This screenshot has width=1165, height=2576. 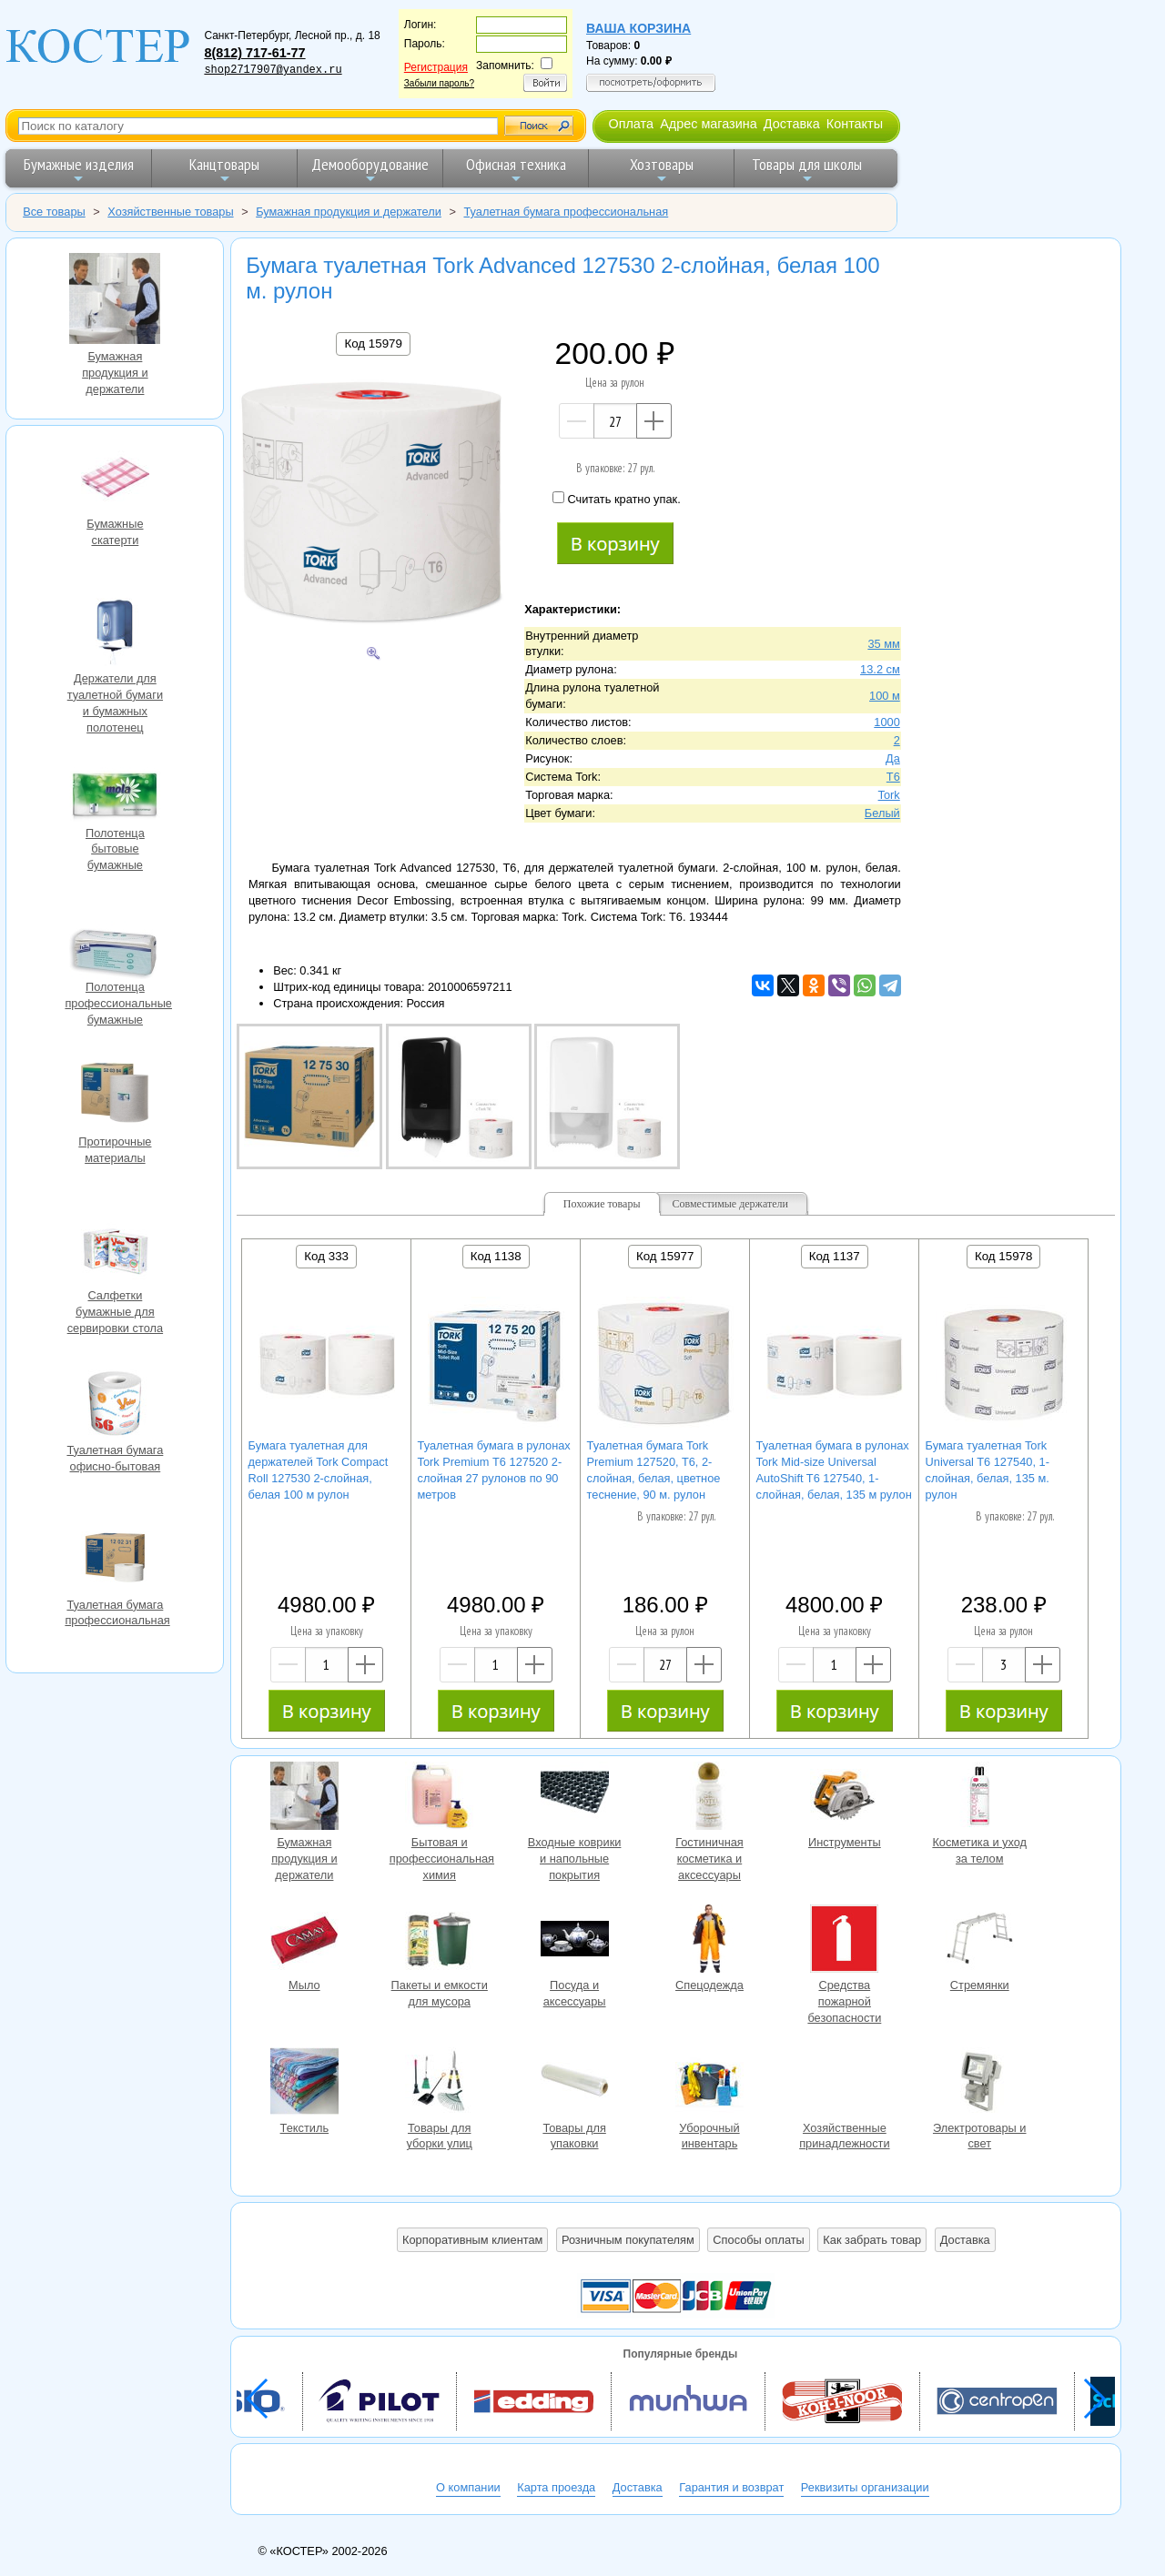 I want to click on Офисная техника, so click(x=516, y=170).